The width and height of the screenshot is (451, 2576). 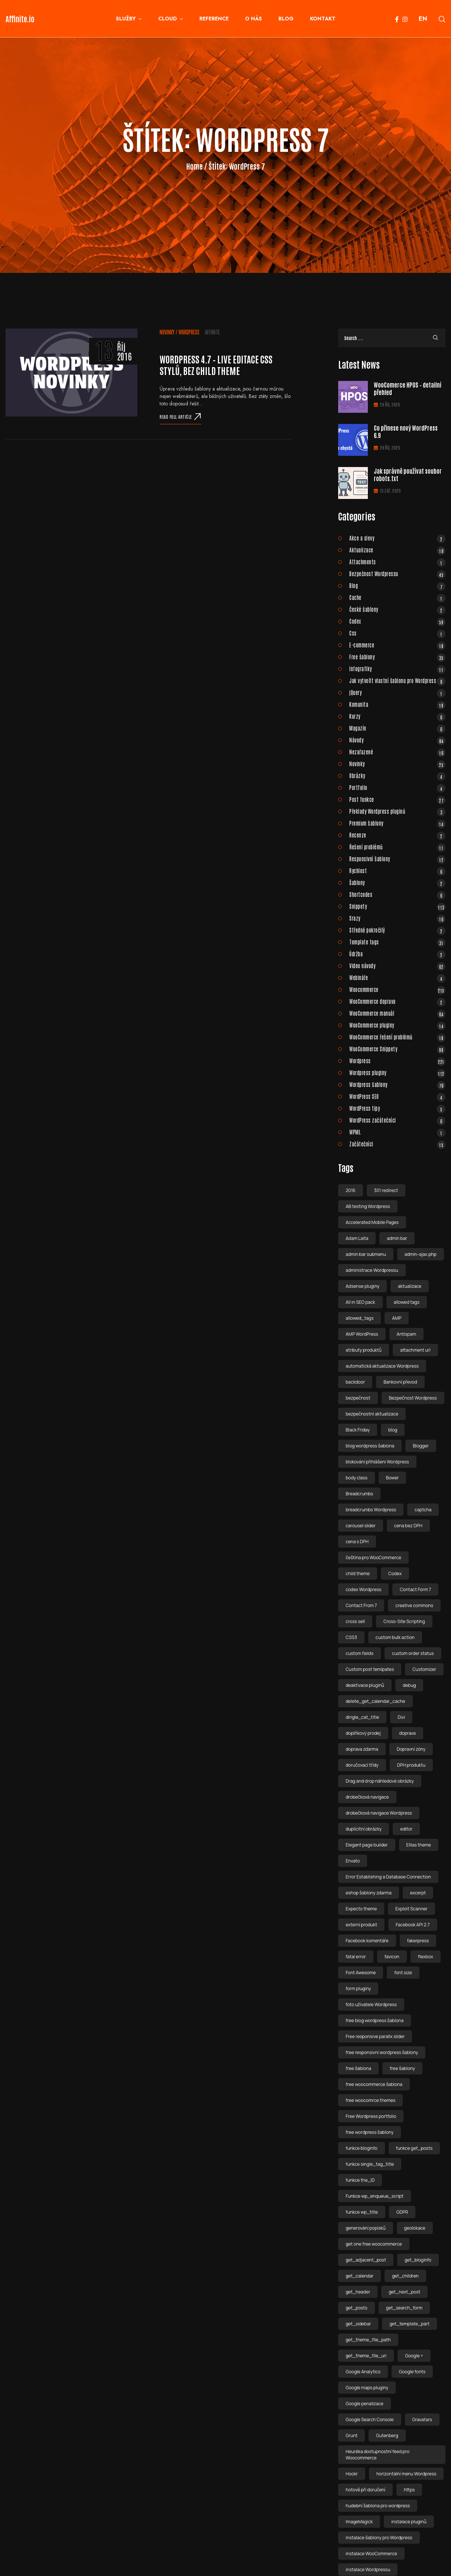 I want to click on cross sell, so click(x=355, y=1621).